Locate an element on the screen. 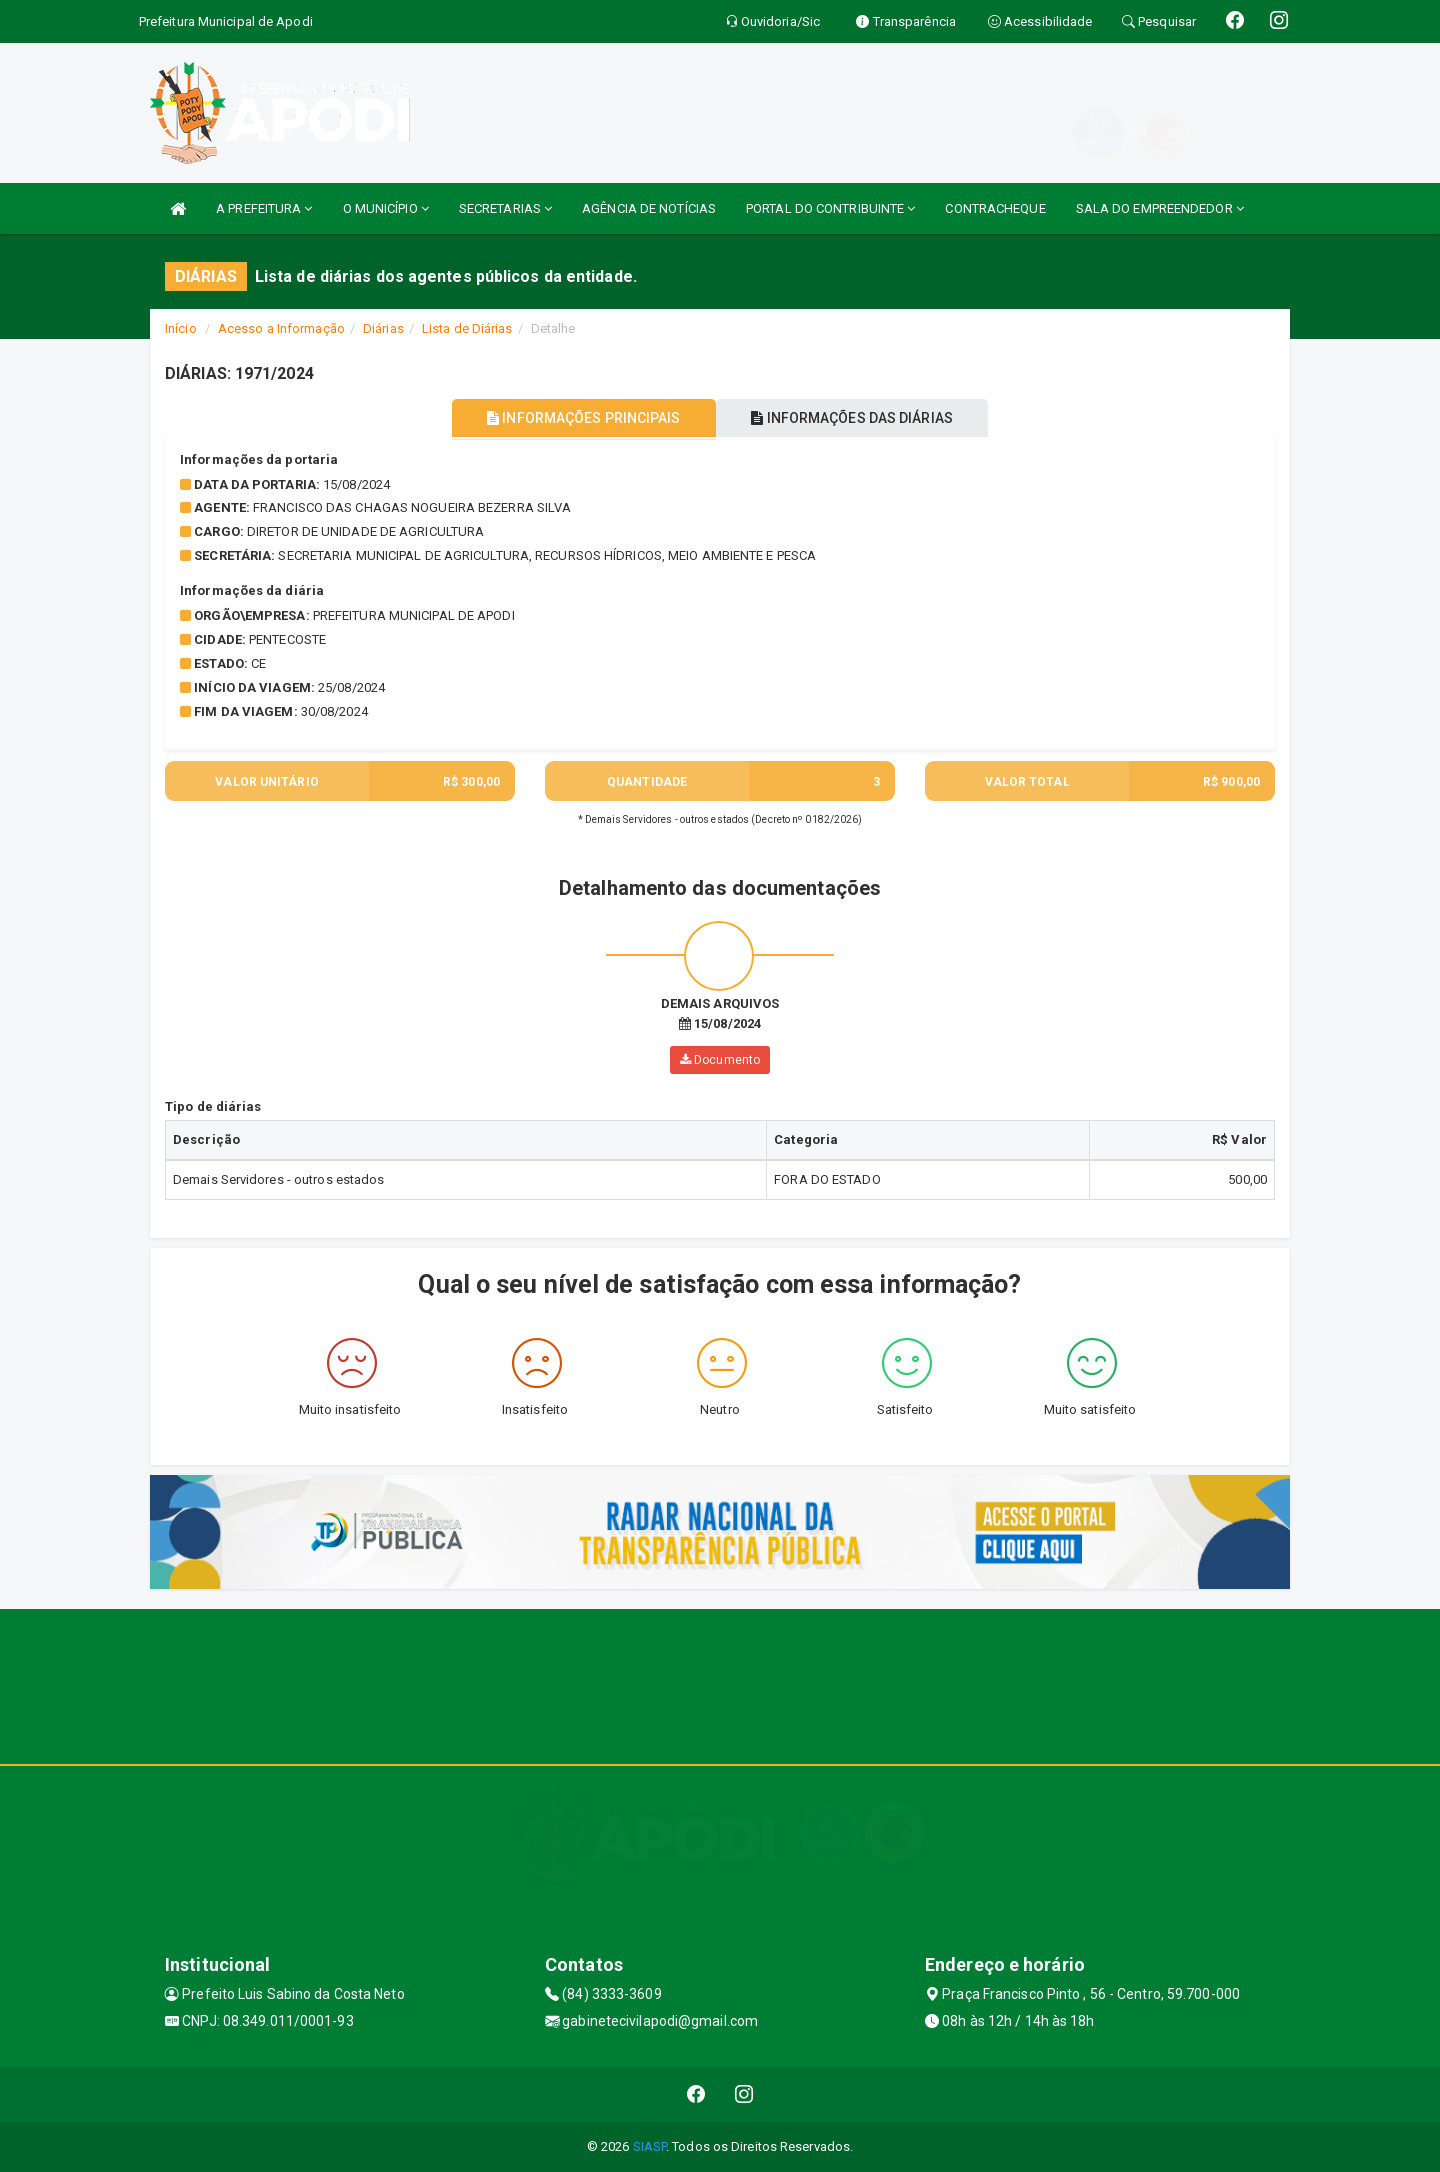 The width and height of the screenshot is (1440, 2172). Lista de Diárias is located at coordinates (467, 328).